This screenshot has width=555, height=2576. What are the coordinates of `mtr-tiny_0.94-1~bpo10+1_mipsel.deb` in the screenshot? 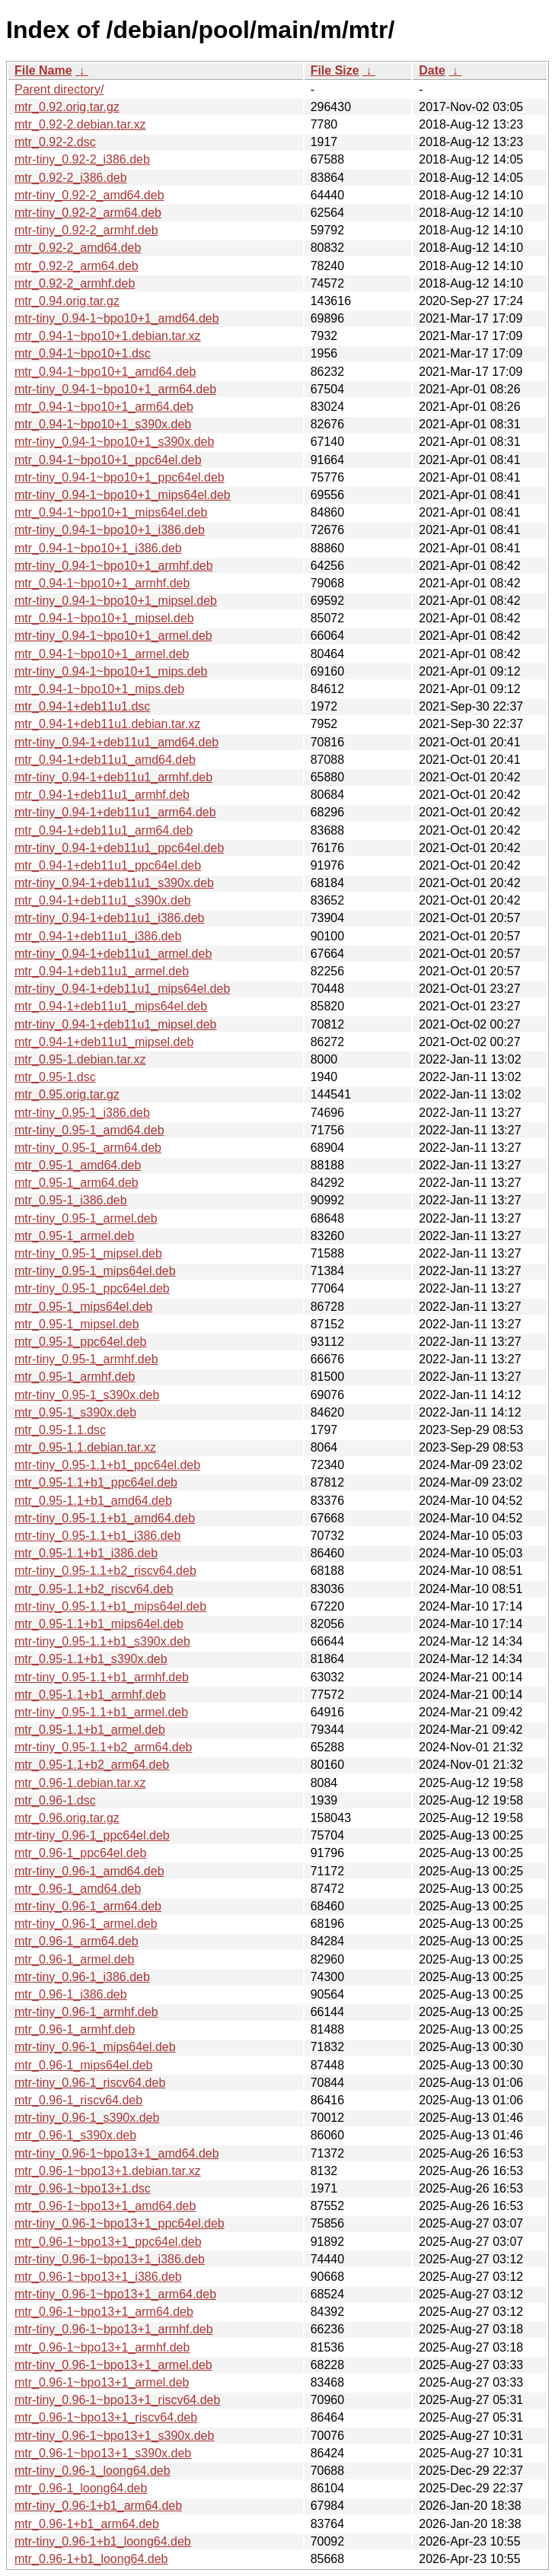 It's located at (115, 600).